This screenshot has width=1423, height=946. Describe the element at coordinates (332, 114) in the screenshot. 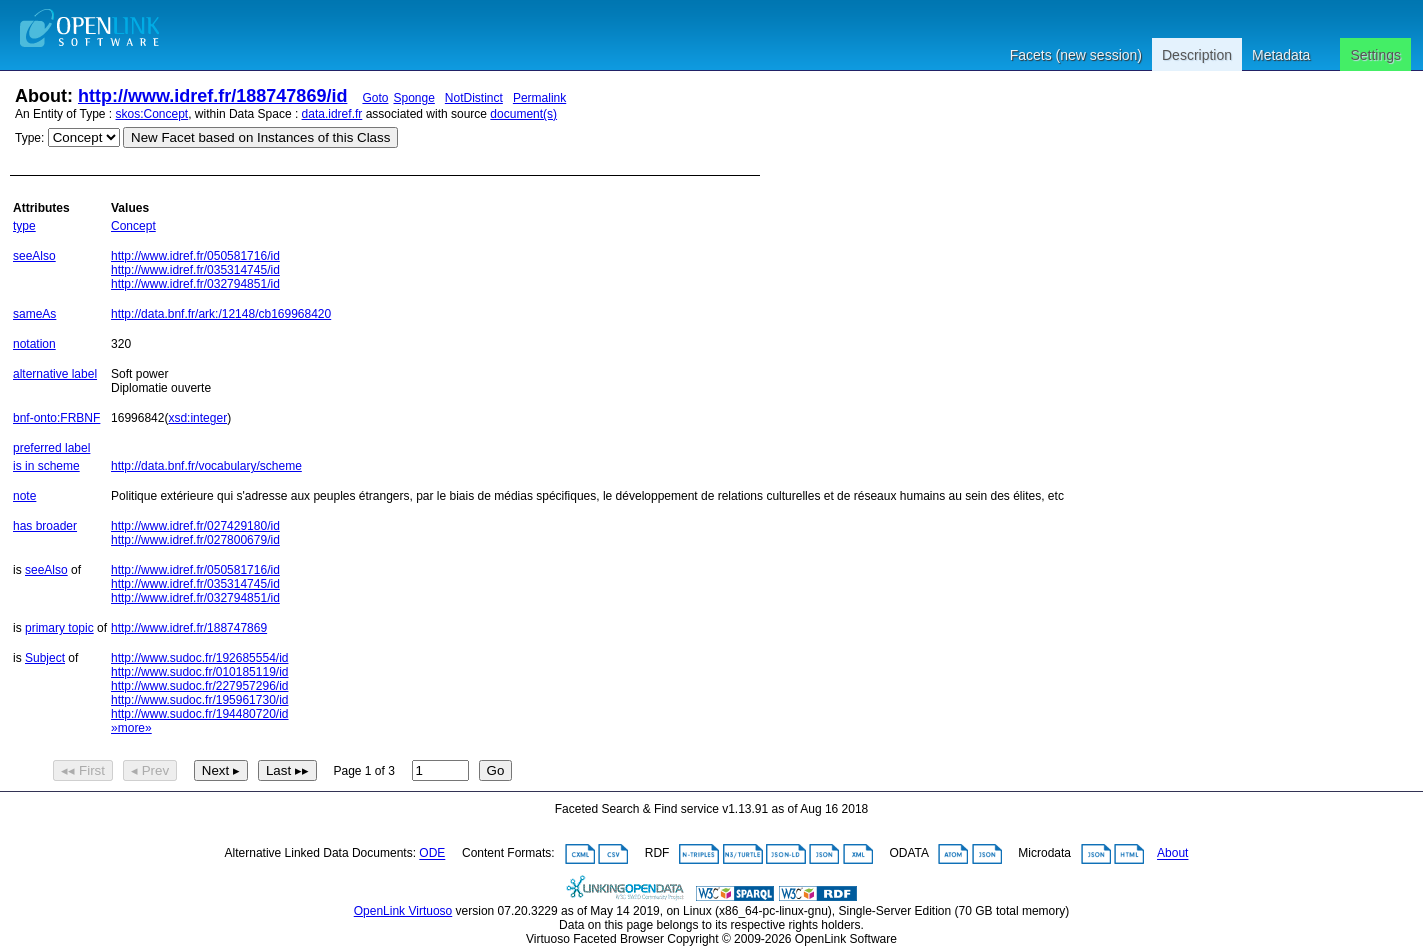

I see `data.idref.fr` at that location.